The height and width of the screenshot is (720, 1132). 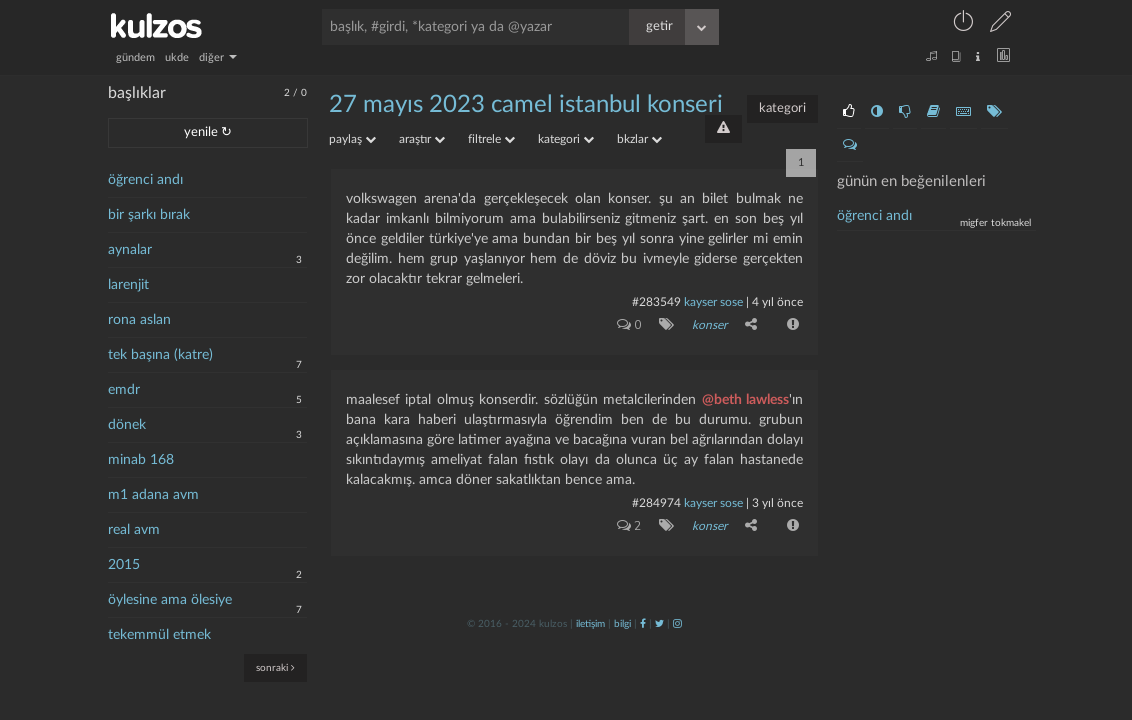 What do you see at coordinates (208, 132) in the screenshot?
I see `yenile ↻` at bounding box center [208, 132].